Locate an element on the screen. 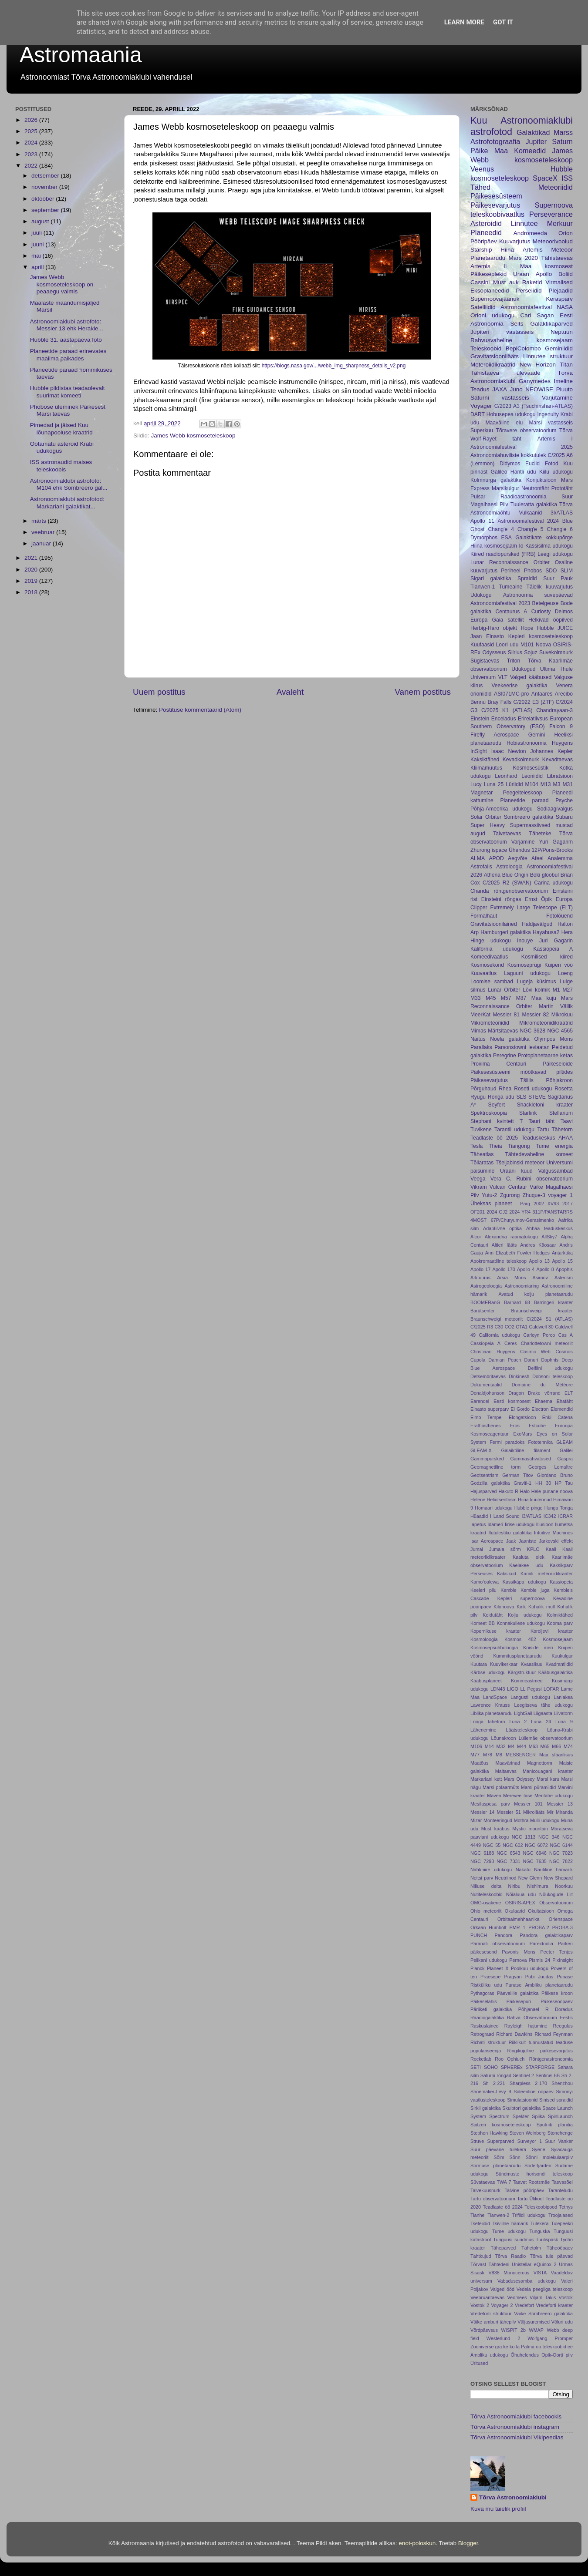 This screenshot has height=2576, width=588. Rosetta is located at coordinates (563, 1089).